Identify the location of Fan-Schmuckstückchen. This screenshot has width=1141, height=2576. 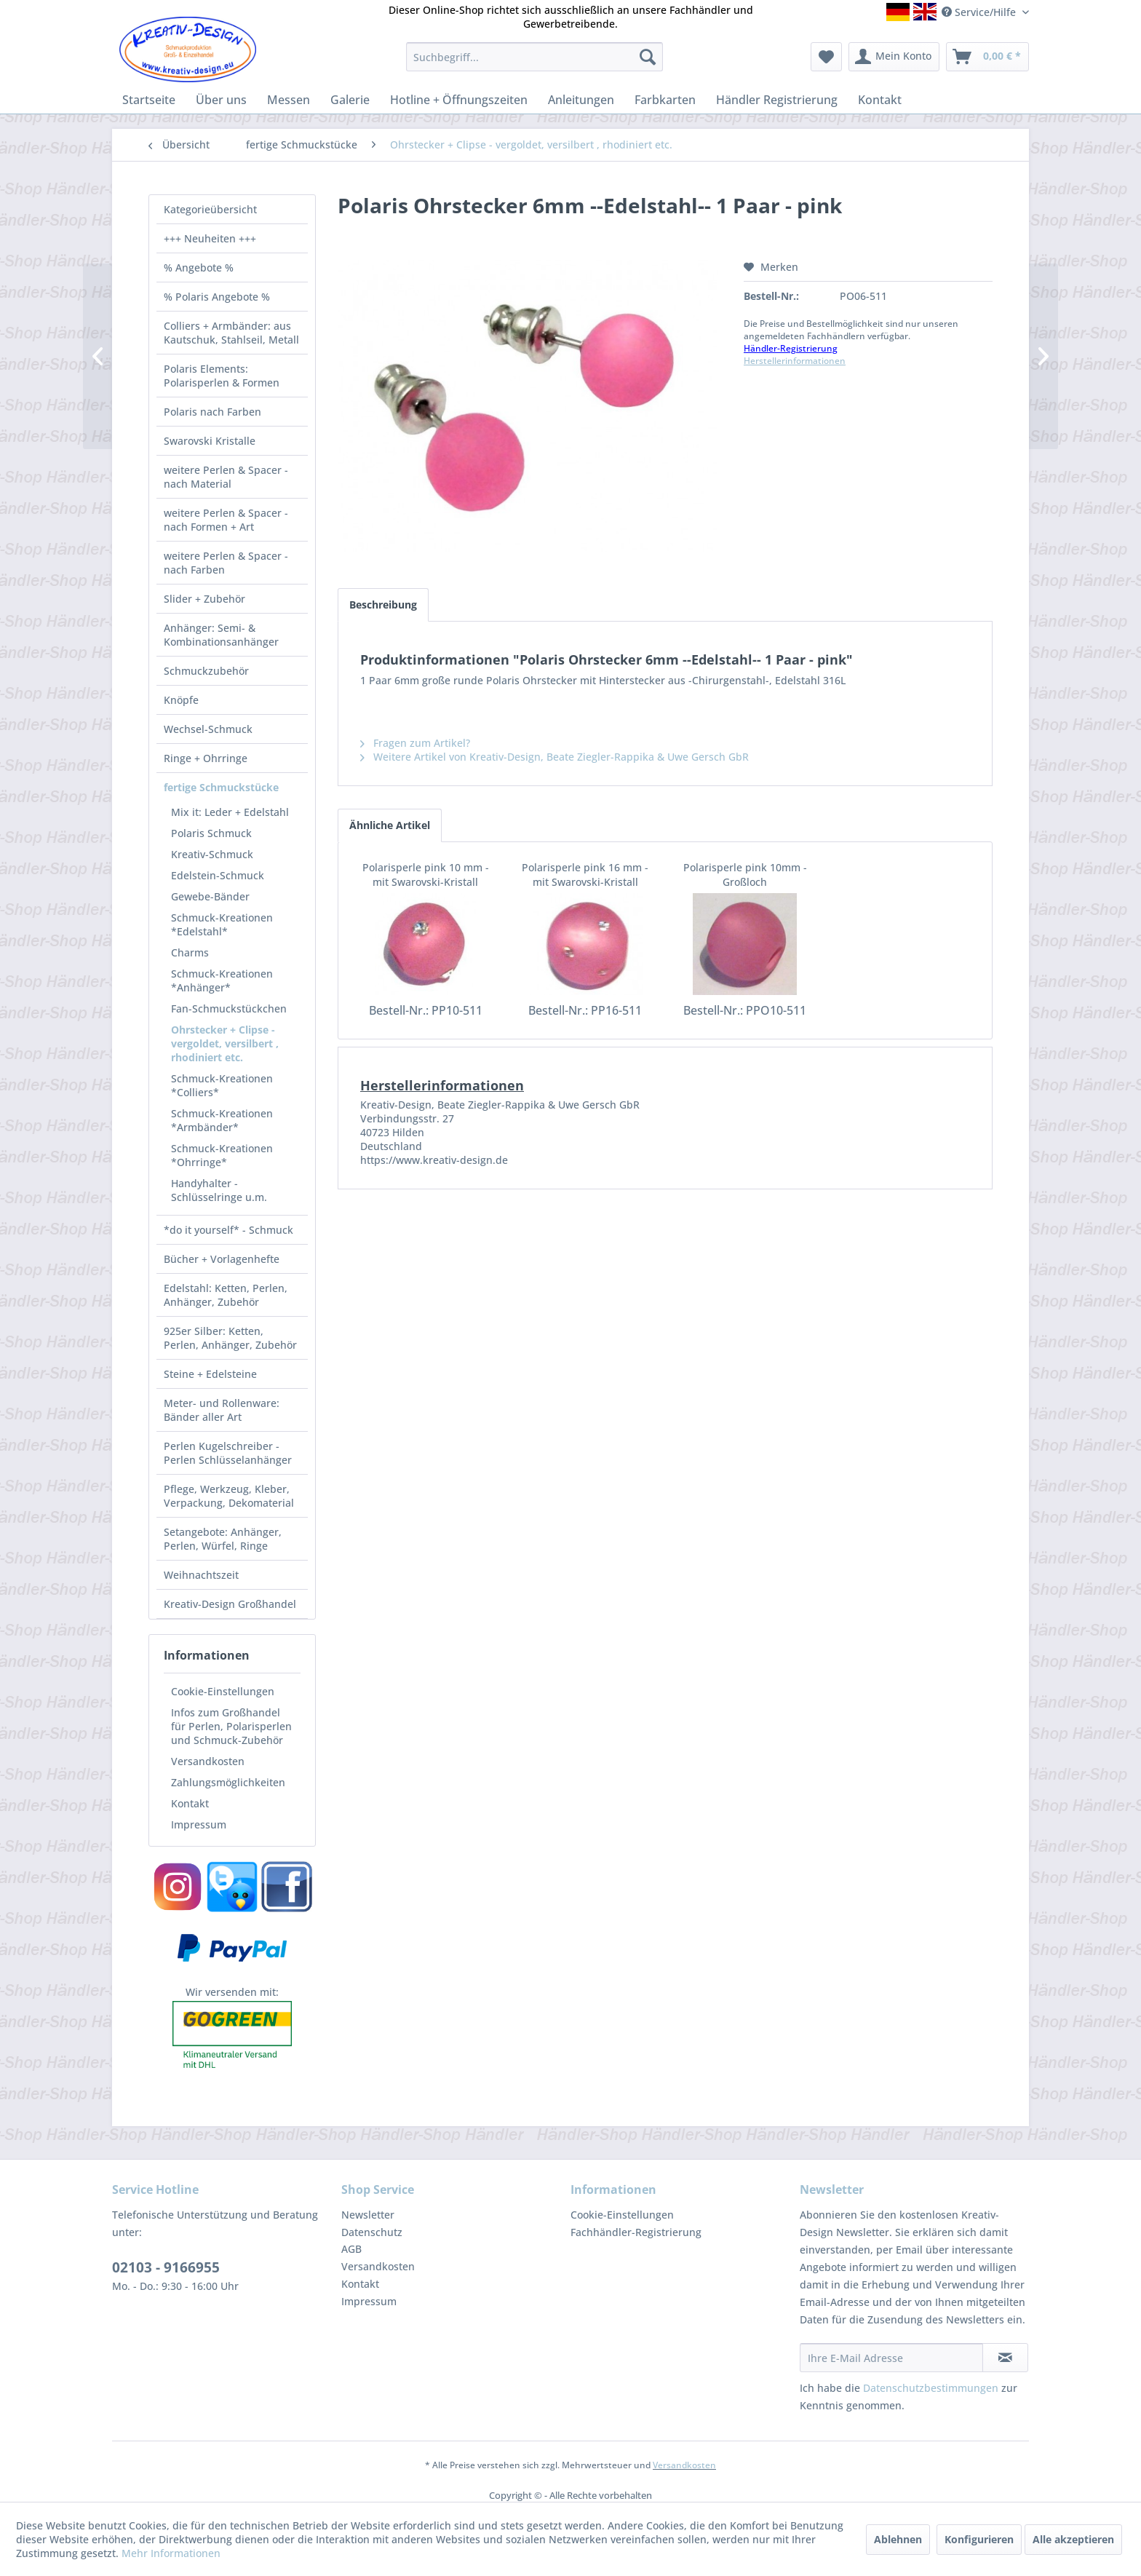
(229, 1008).